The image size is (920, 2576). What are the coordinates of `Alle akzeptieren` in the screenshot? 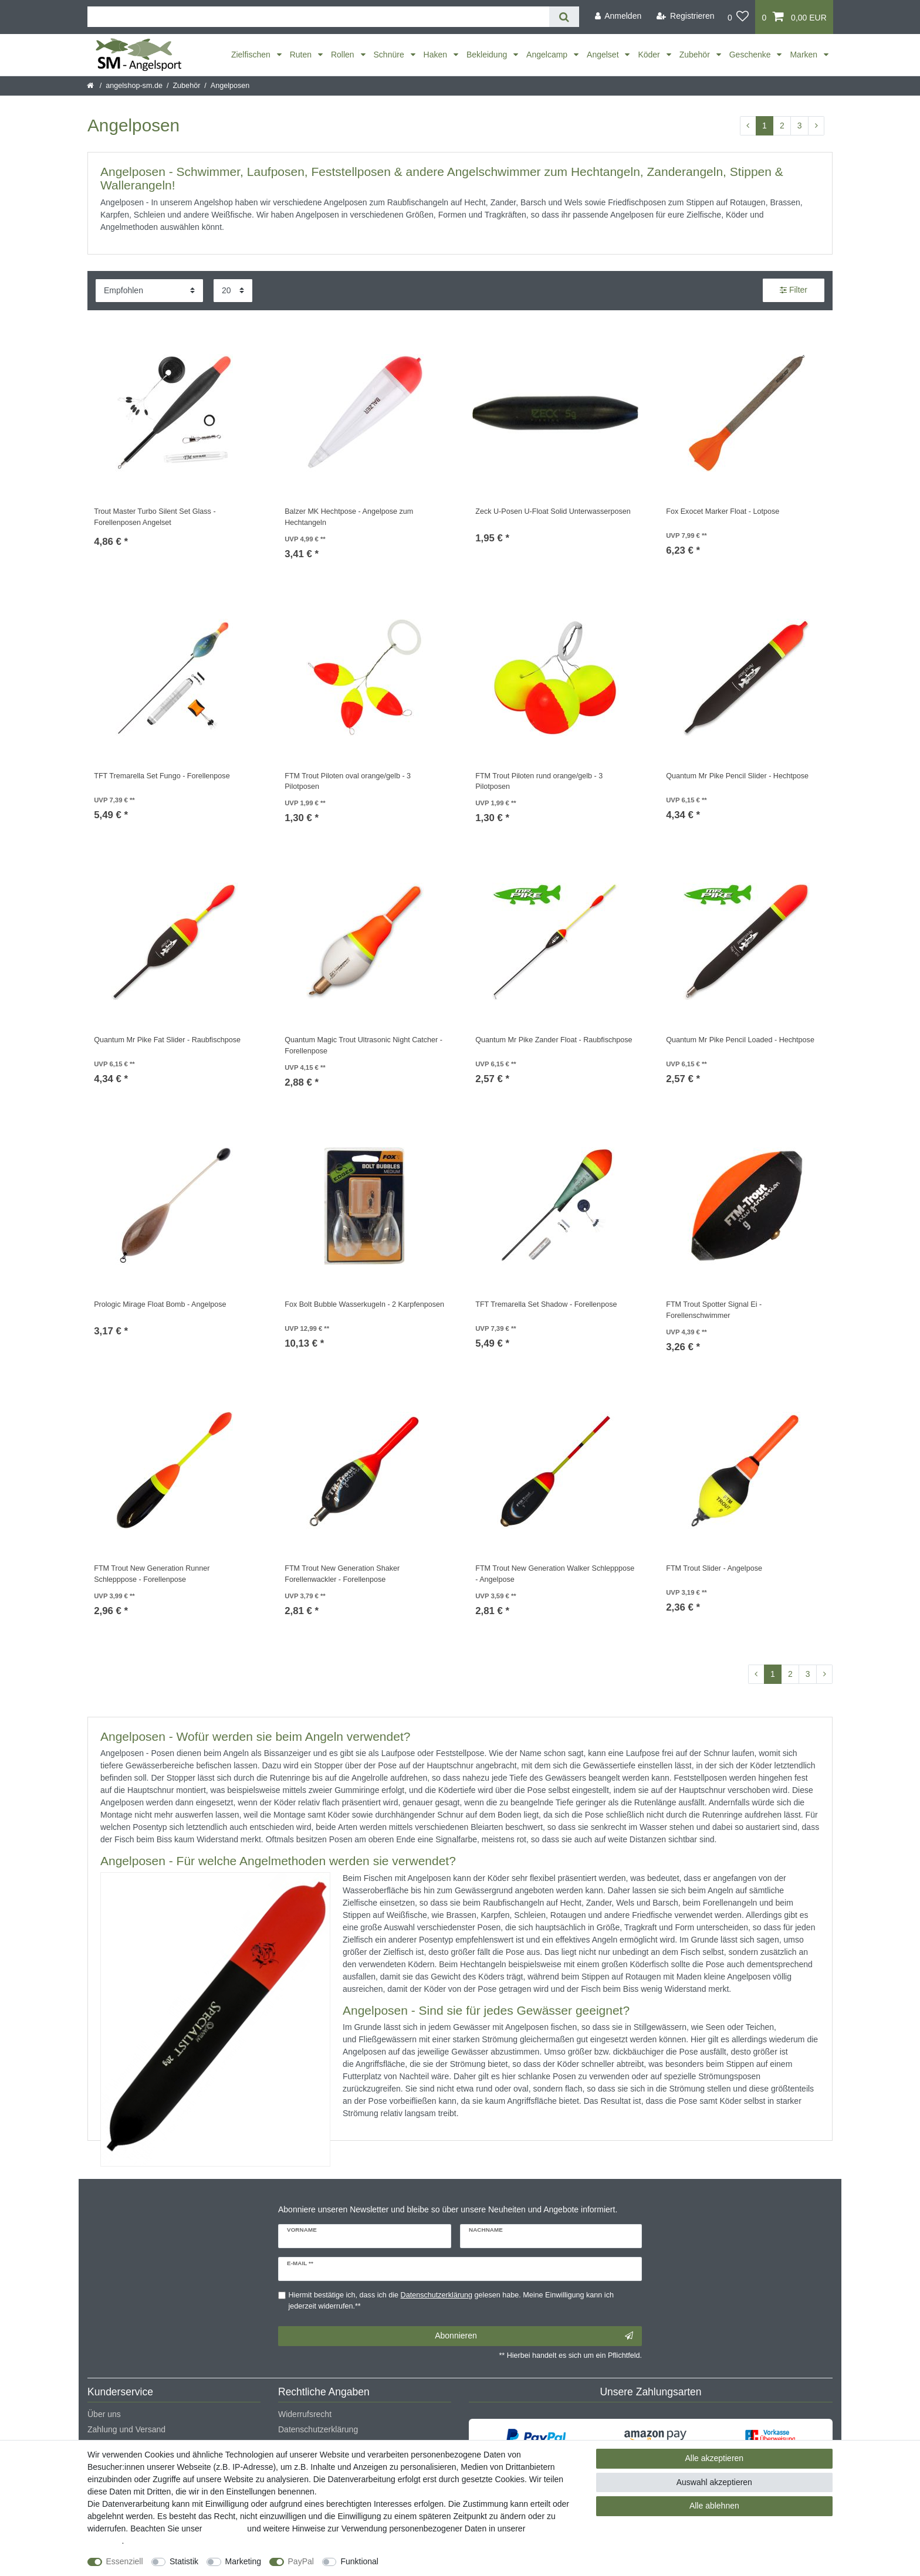 It's located at (714, 2458).